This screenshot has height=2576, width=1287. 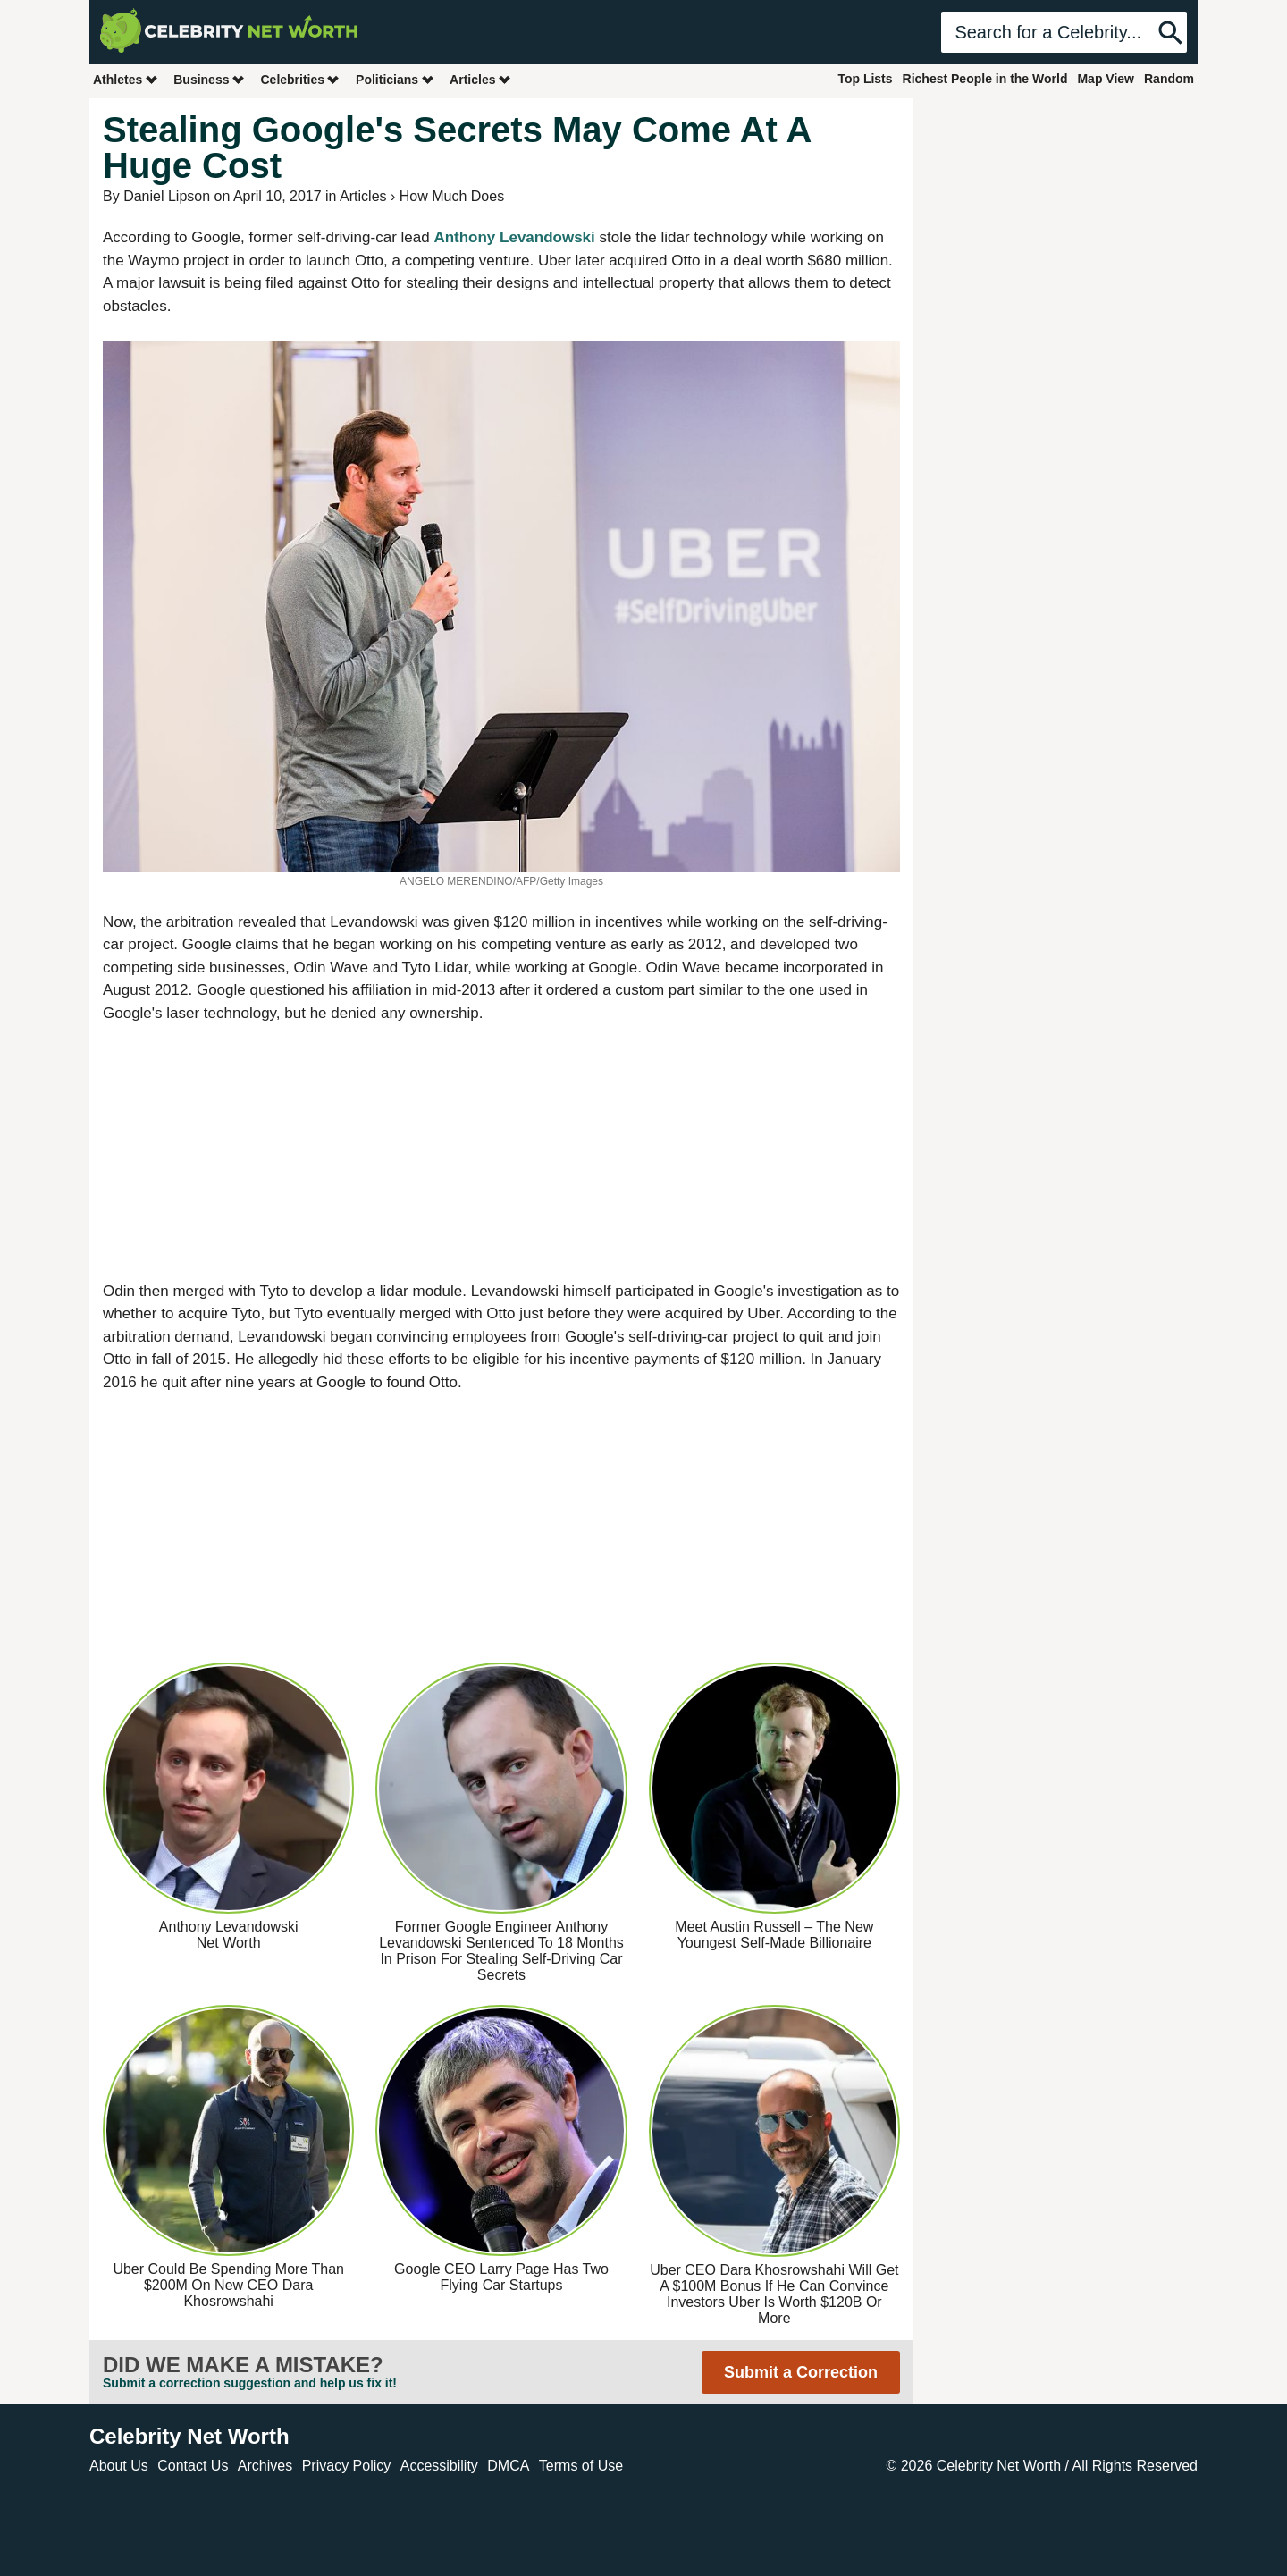 I want to click on Random, so click(x=1169, y=79).